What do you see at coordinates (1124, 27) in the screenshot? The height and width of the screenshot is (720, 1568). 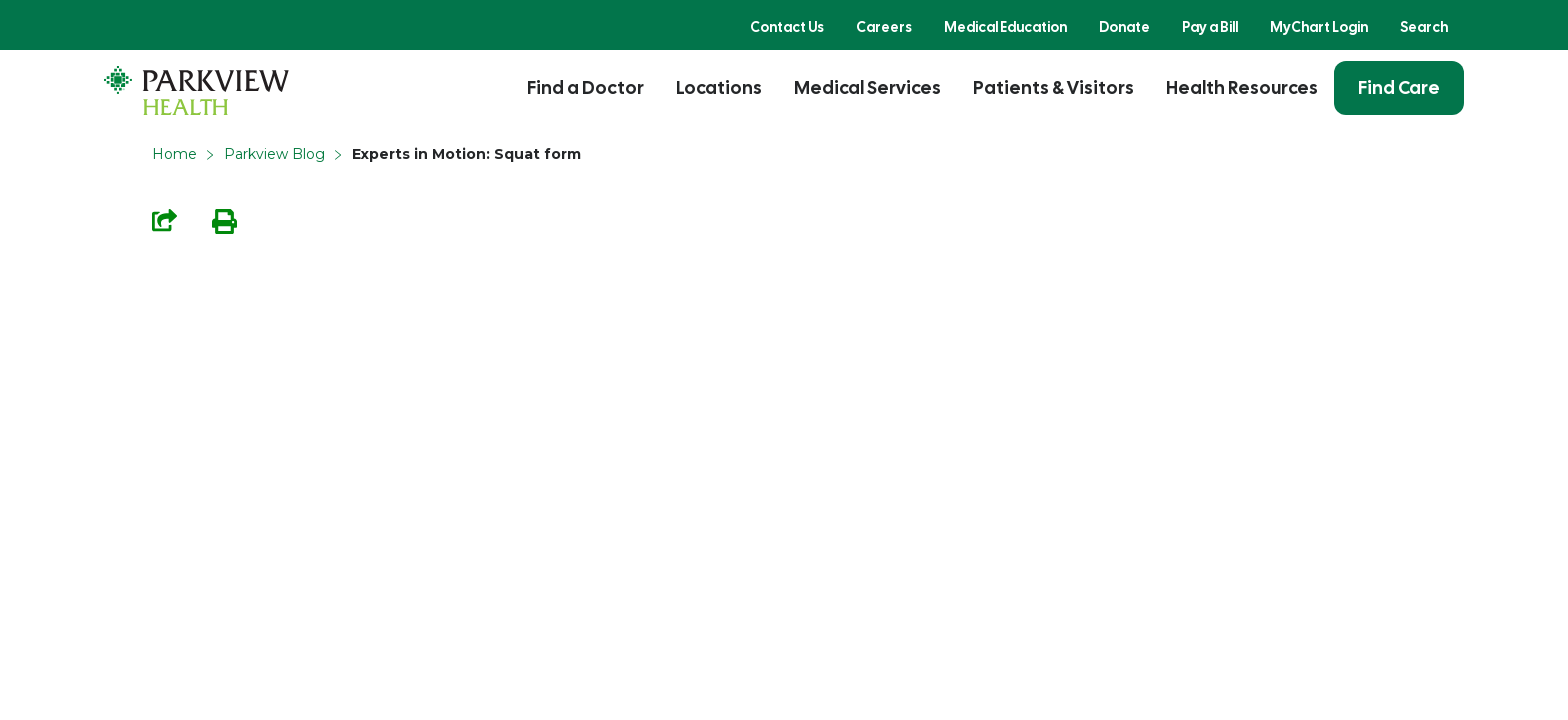 I see `Donate` at bounding box center [1124, 27].